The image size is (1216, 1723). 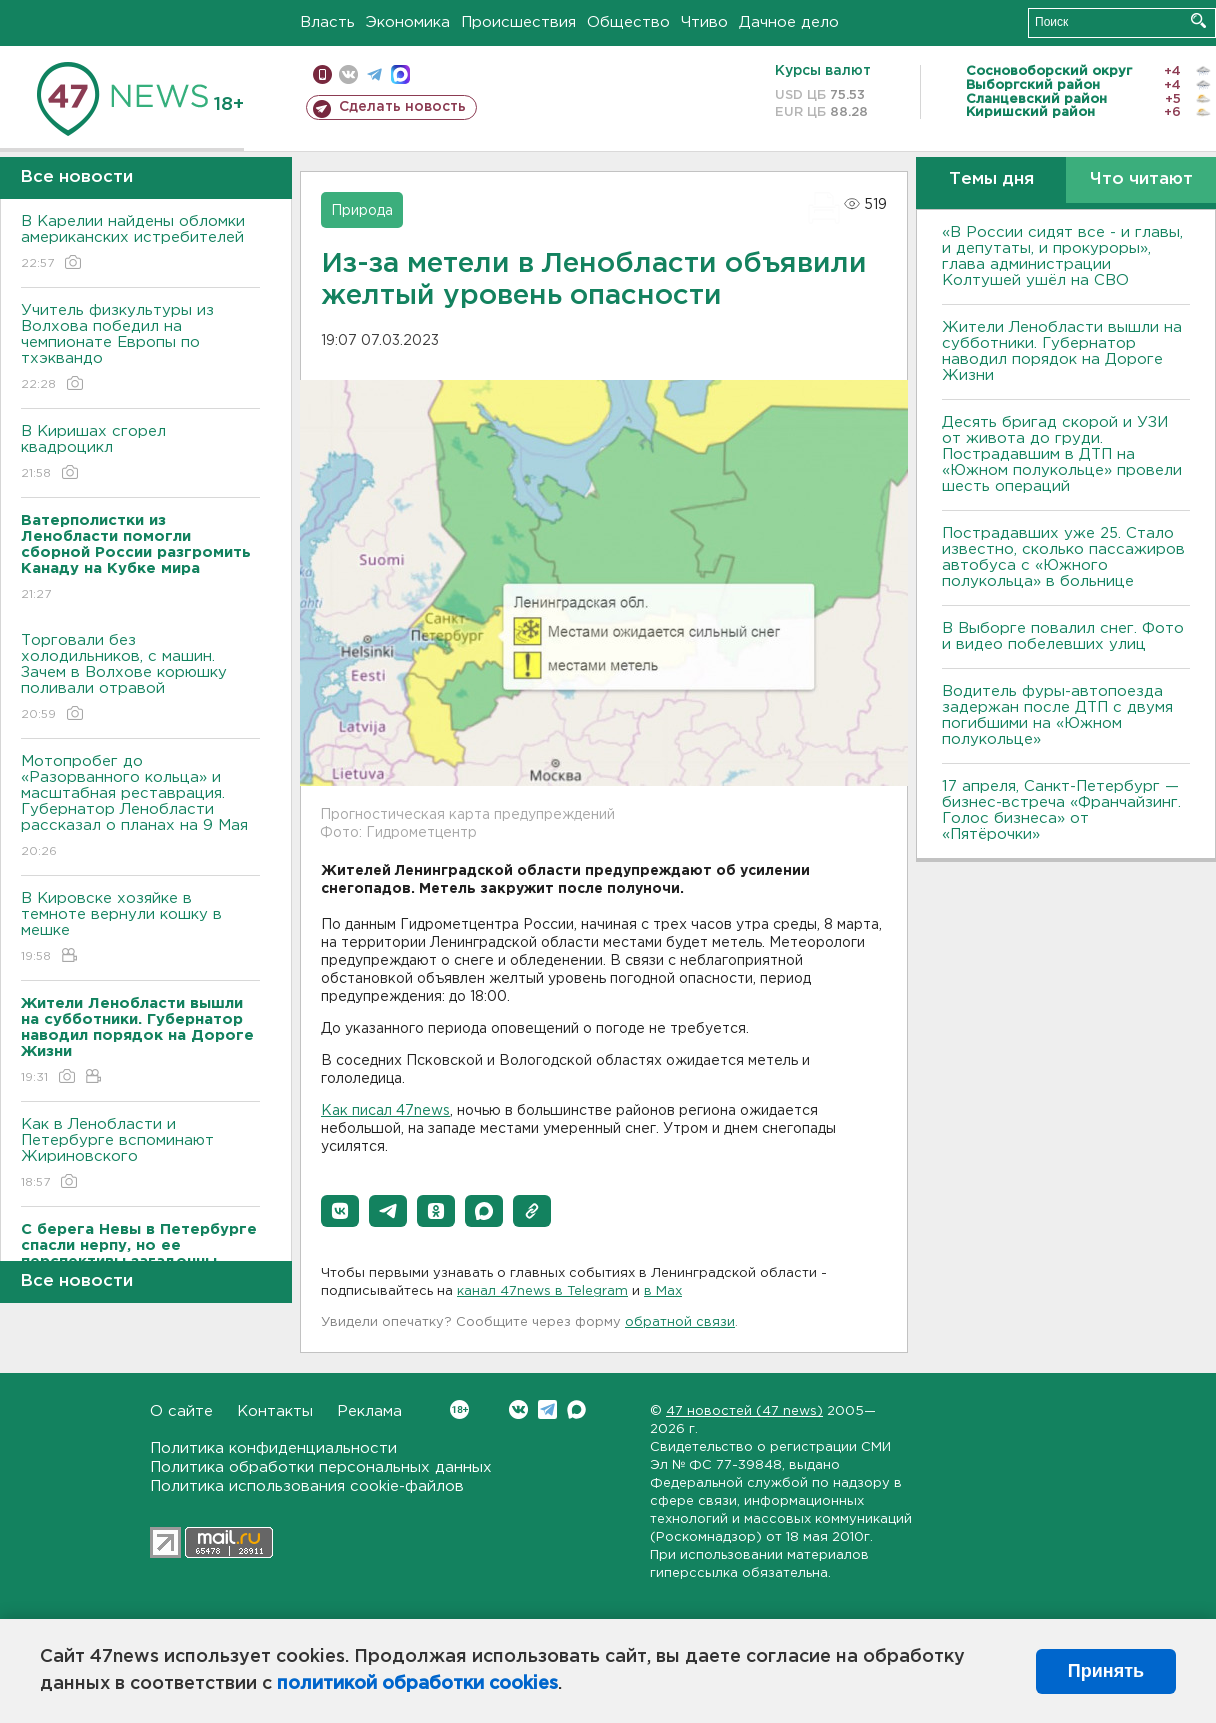 What do you see at coordinates (385, 1111) in the screenshot?
I see `Как писал 47news` at bounding box center [385, 1111].